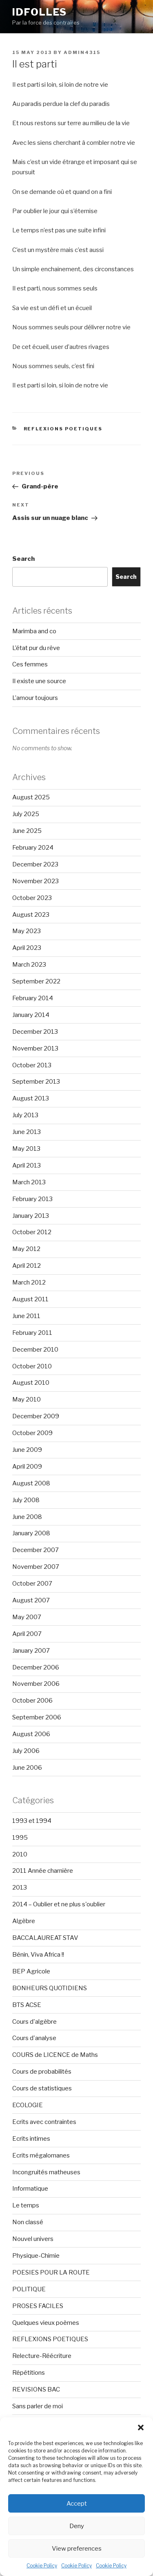 This screenshot has height=2576, width=153. I want to click on Cours de probabilités, so click(41, 2071).